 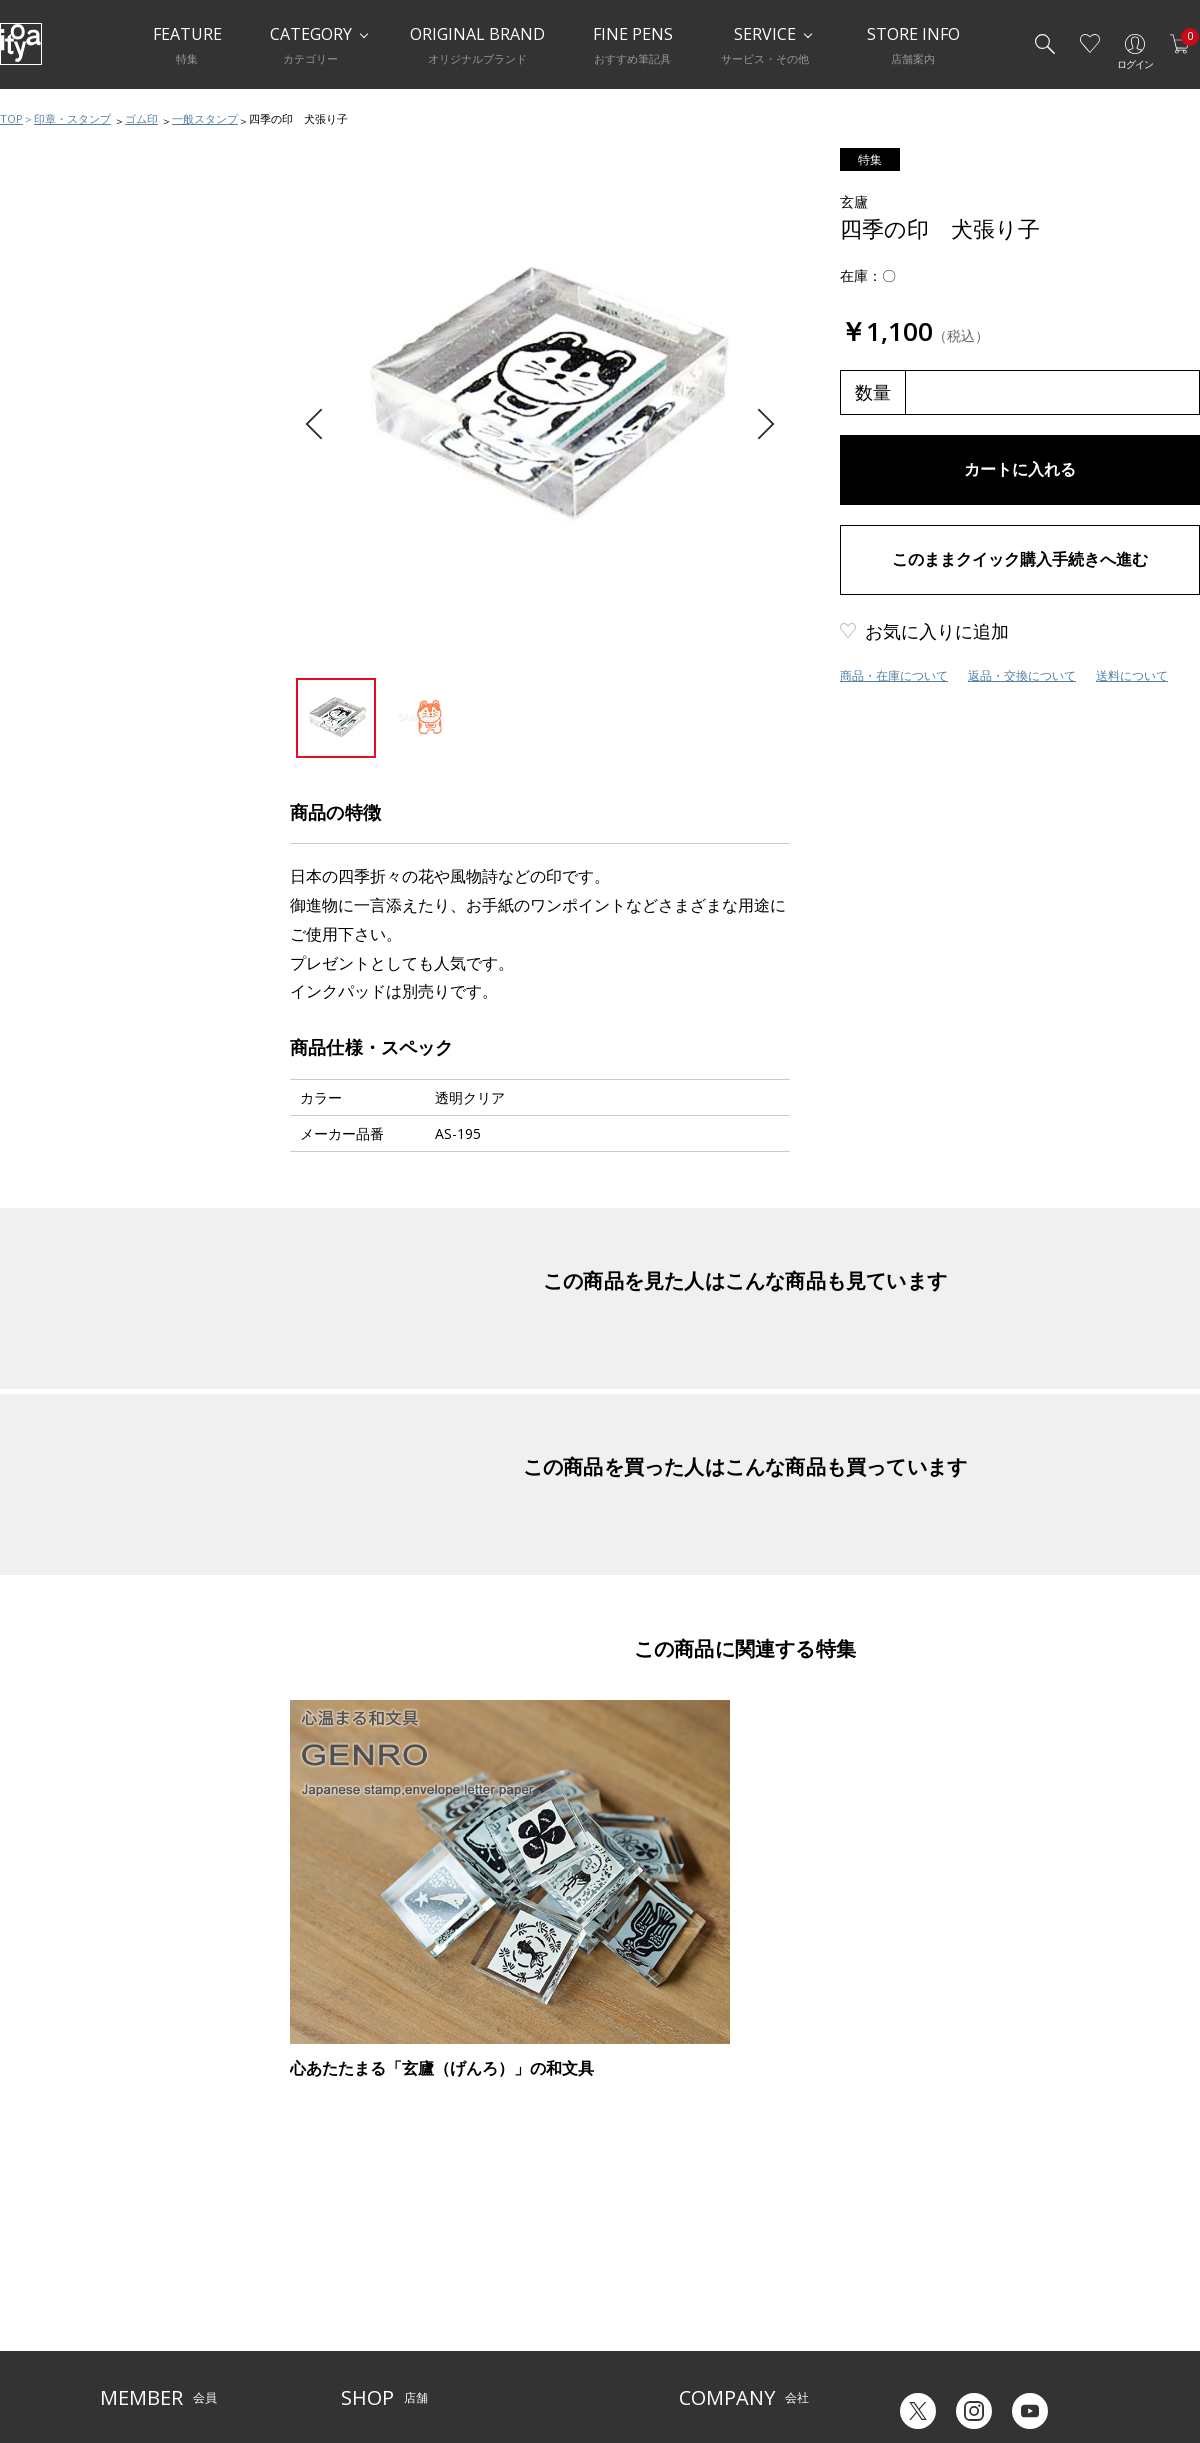 What do you see at coordinates (44, 790) in the screenshot?
I see `浸透印` at bounding box center [44, 790].